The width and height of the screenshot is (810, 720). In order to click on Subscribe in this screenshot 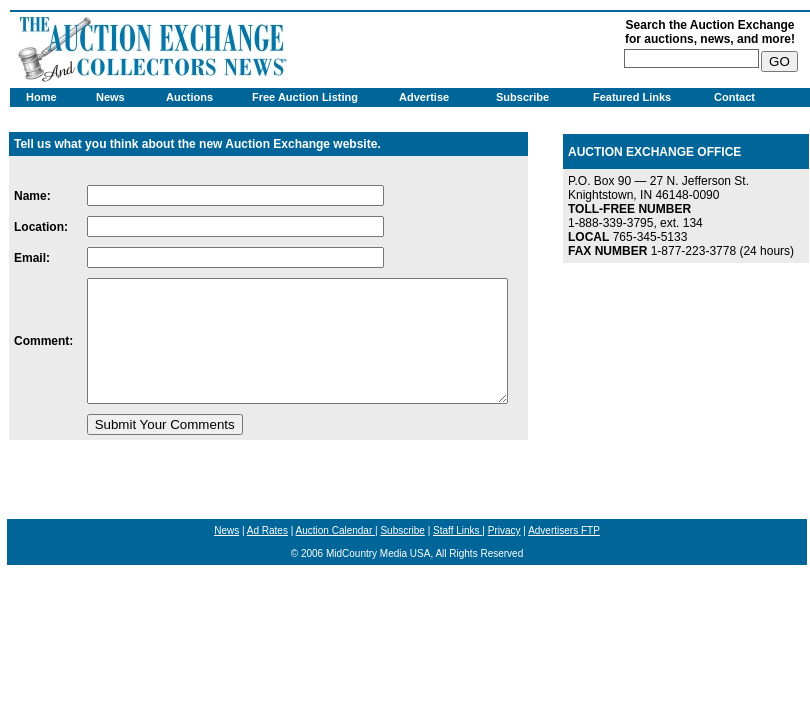, I will do `click(522, 97)`.